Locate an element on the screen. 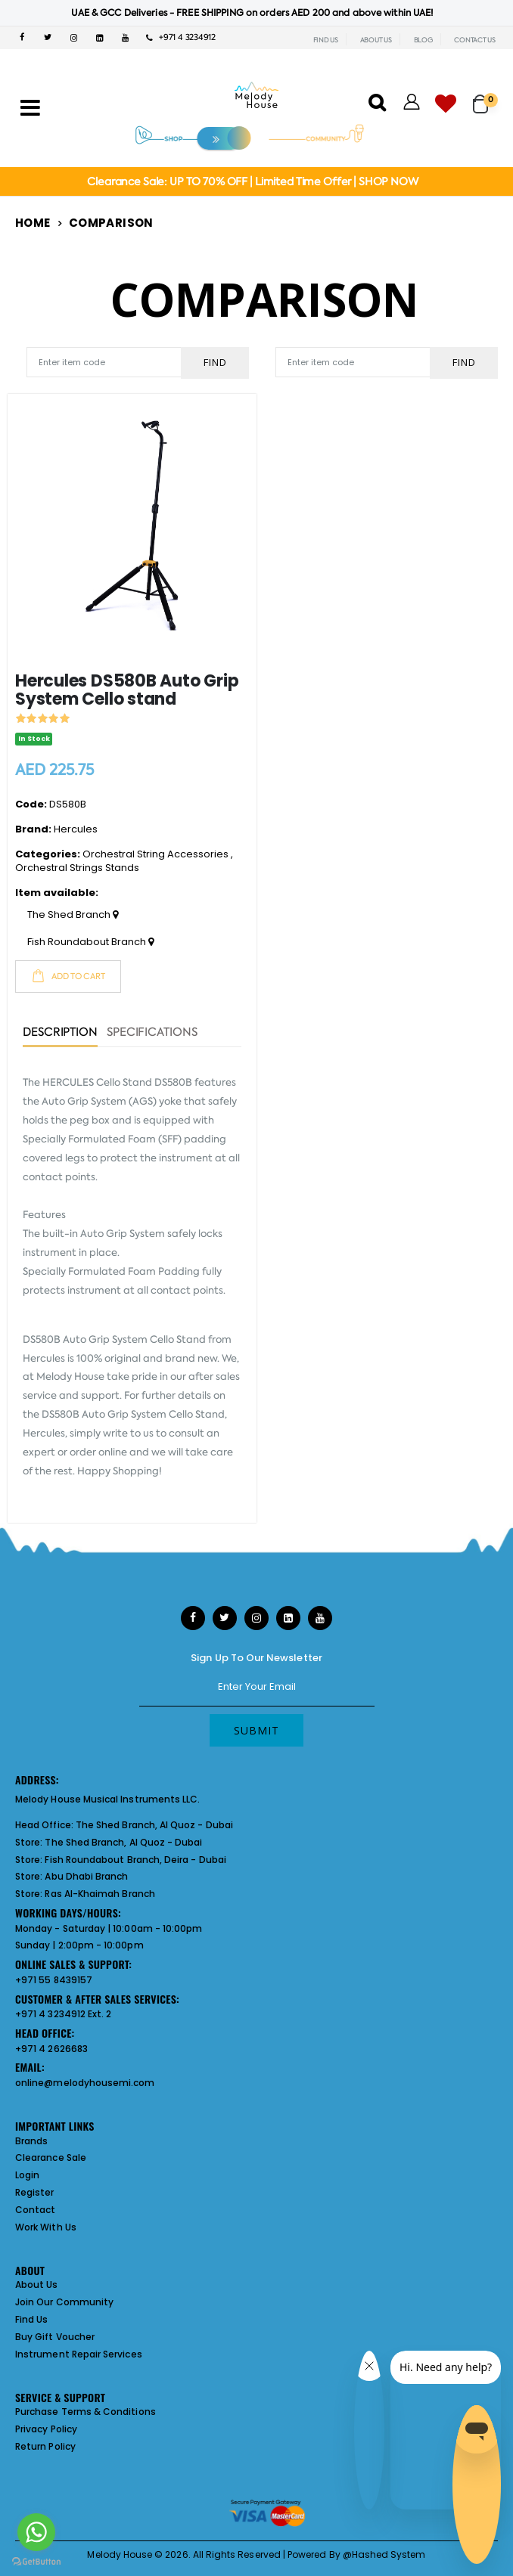 The height and width of the screenshot is (2576, 513). The Shed Branch, Al Quoz - Dubai is located at coordinates (154, 1824).